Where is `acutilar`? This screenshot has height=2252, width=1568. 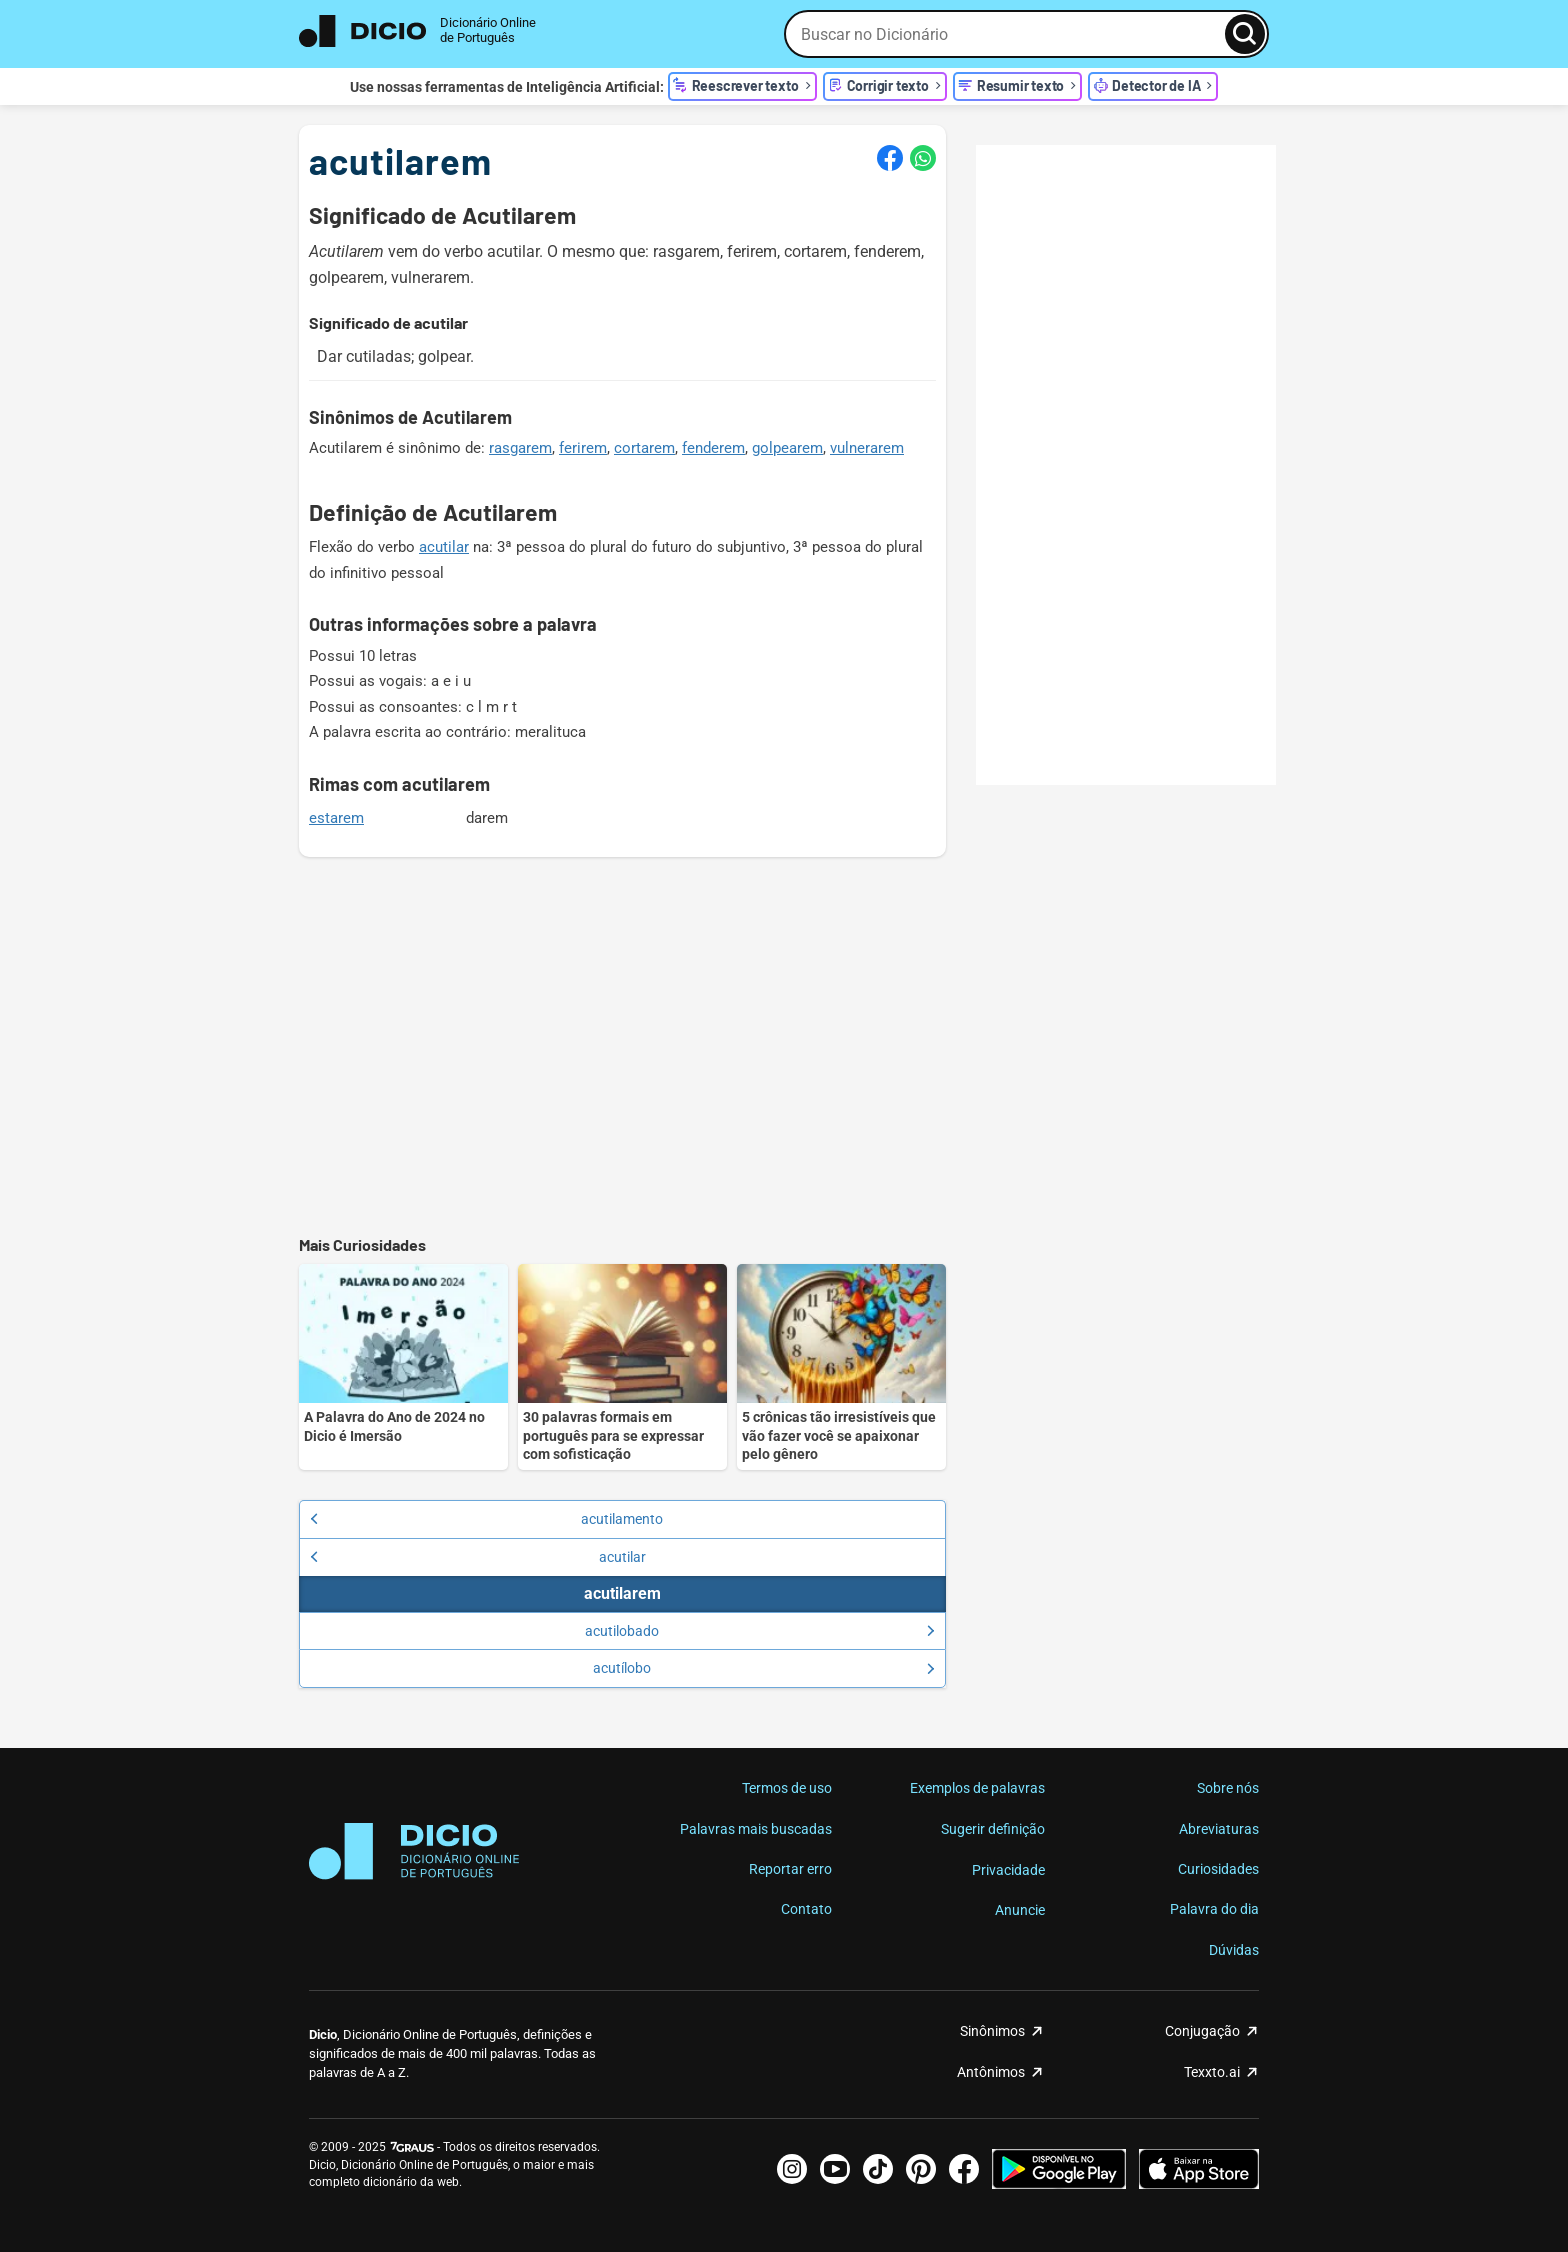 acutilar is located at coordinates (444, 547).